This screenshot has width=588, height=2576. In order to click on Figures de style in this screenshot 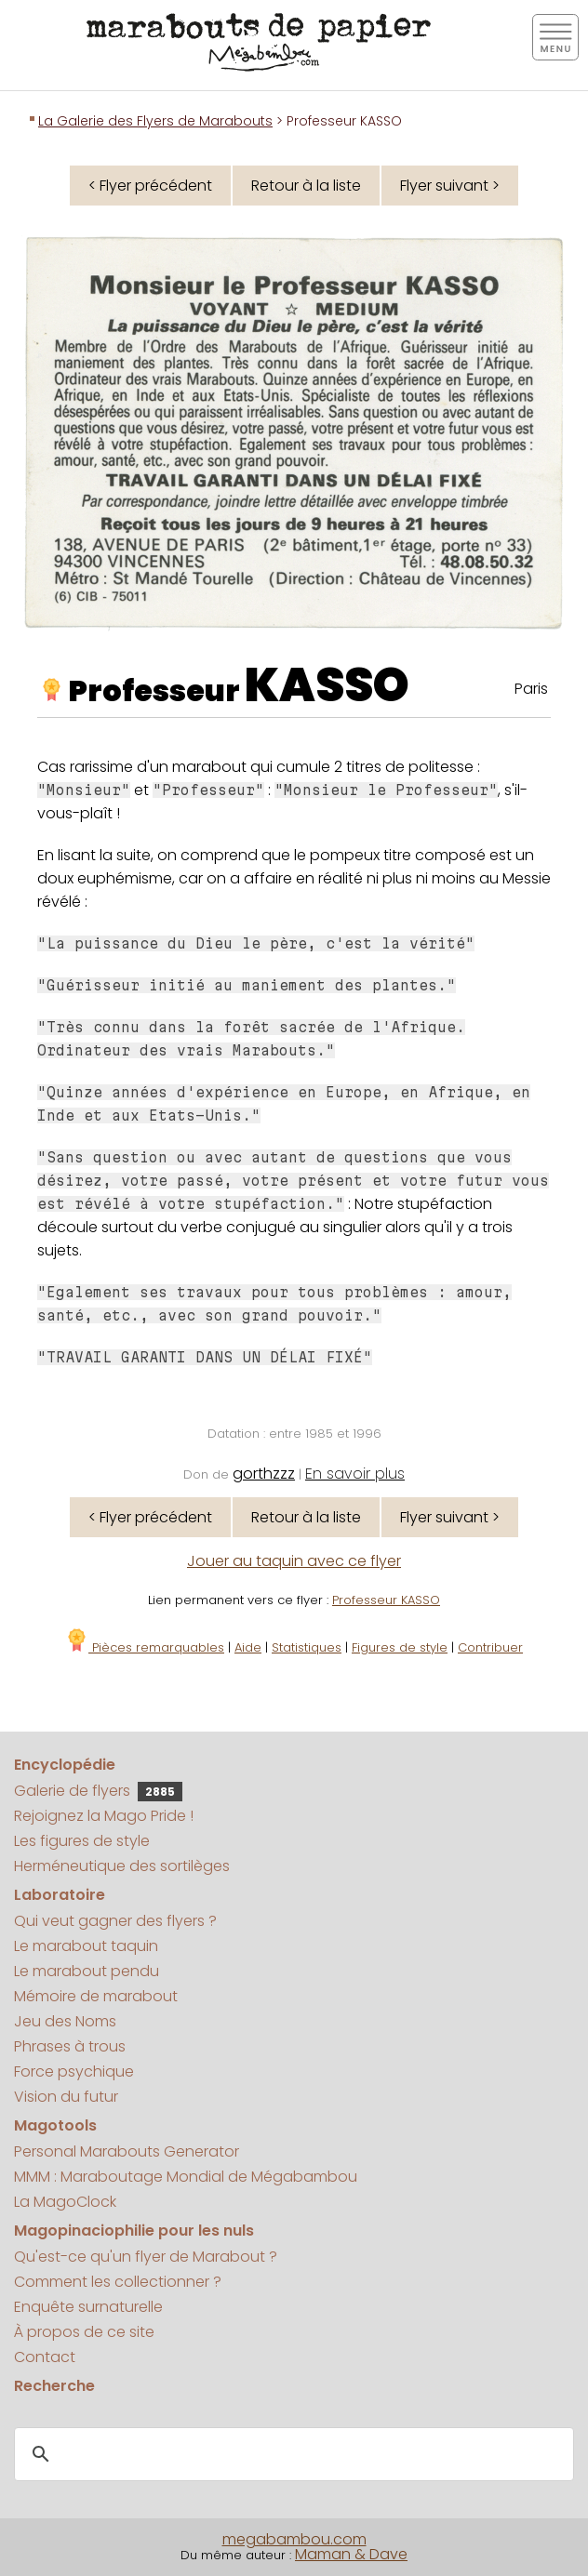, I will do `click(400, 1647)`.